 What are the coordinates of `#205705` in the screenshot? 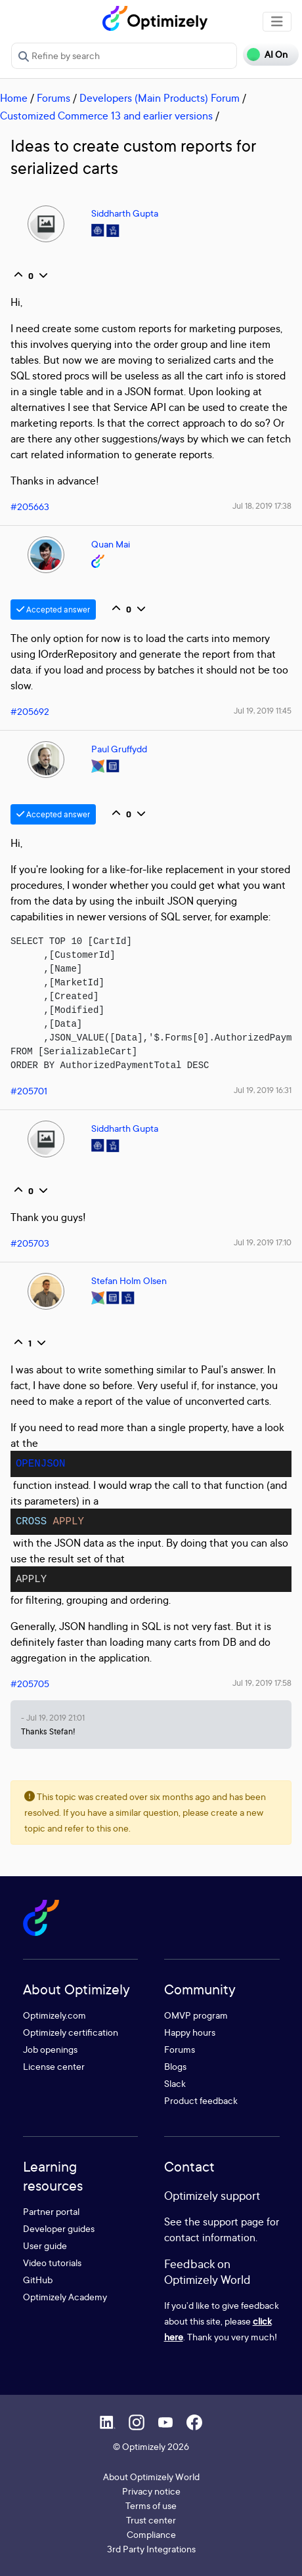 It's located at (30, 1683).